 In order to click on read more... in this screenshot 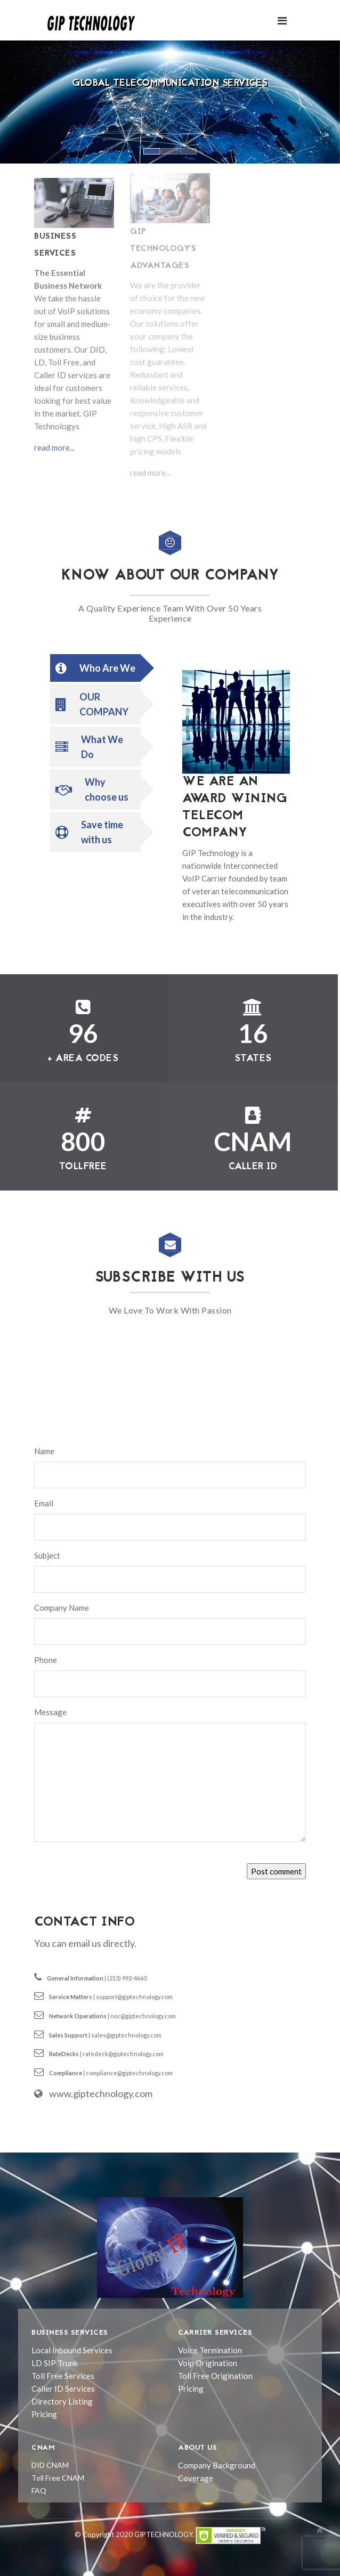, I will do `click(54, 444)`.